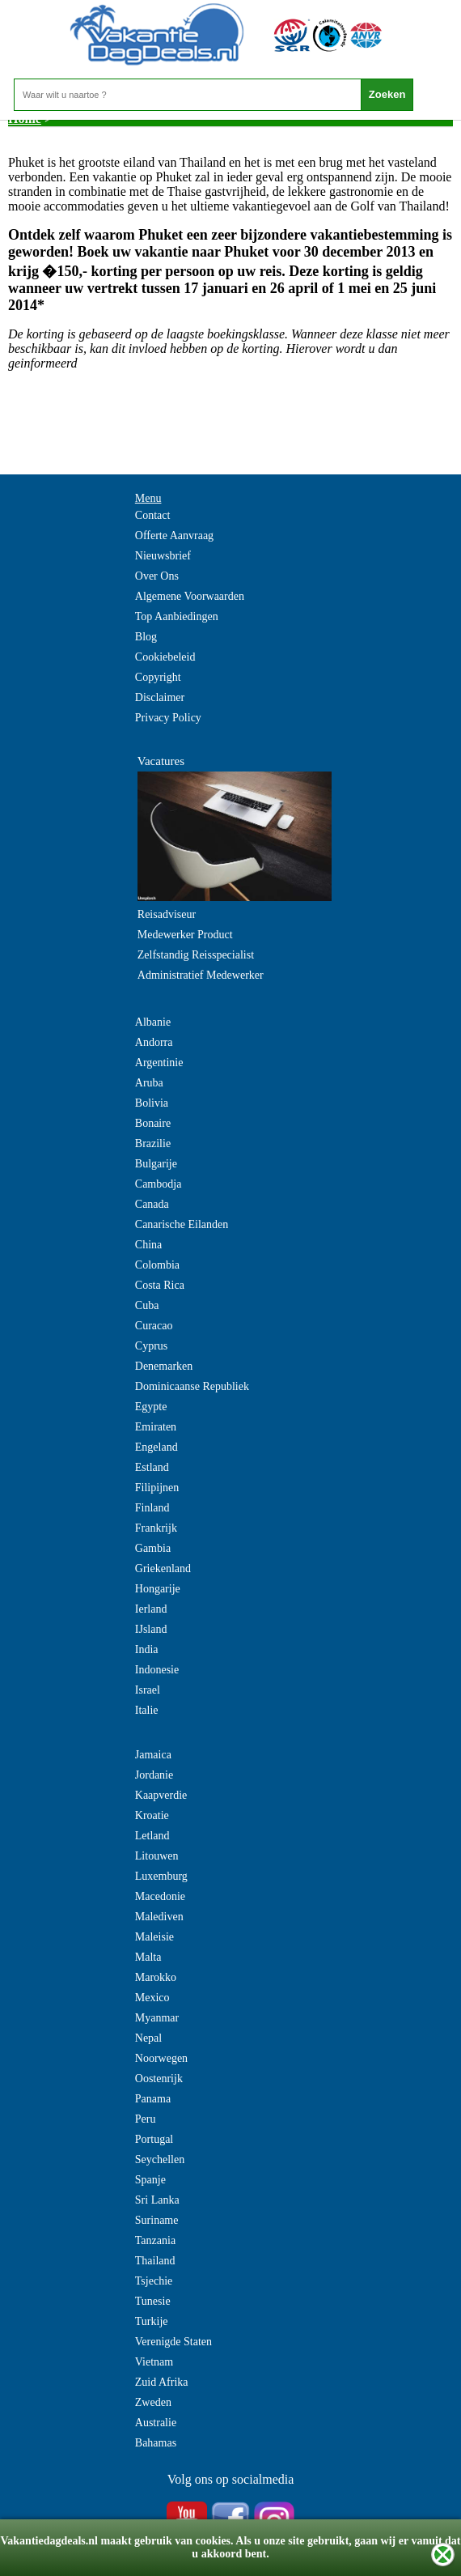  Describe the element at coordinates (149, 1083) in the screenshot. I see `Aruba` at that location.